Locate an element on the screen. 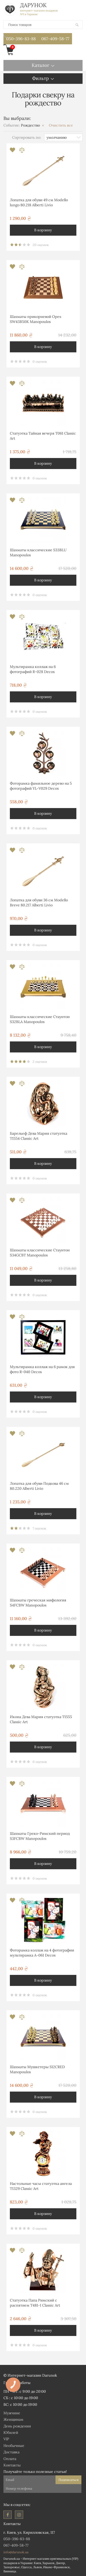 This screenshot has width=86, height=2576. Барельеф Дева Мария статуэтка T1554 Classic Art is located at coordinates (38, 1136).